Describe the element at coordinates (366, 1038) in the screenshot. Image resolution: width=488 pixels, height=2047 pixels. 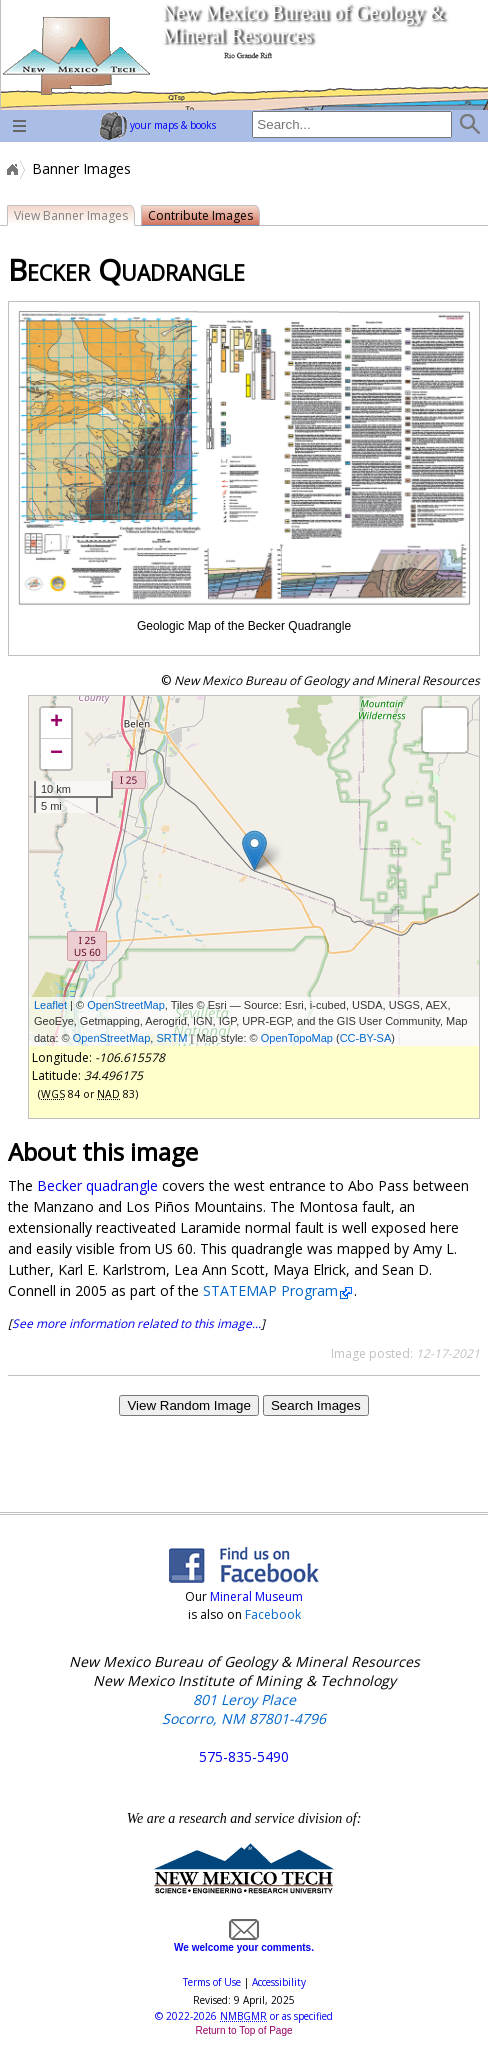
I see `CC-BY-SA` at that location.